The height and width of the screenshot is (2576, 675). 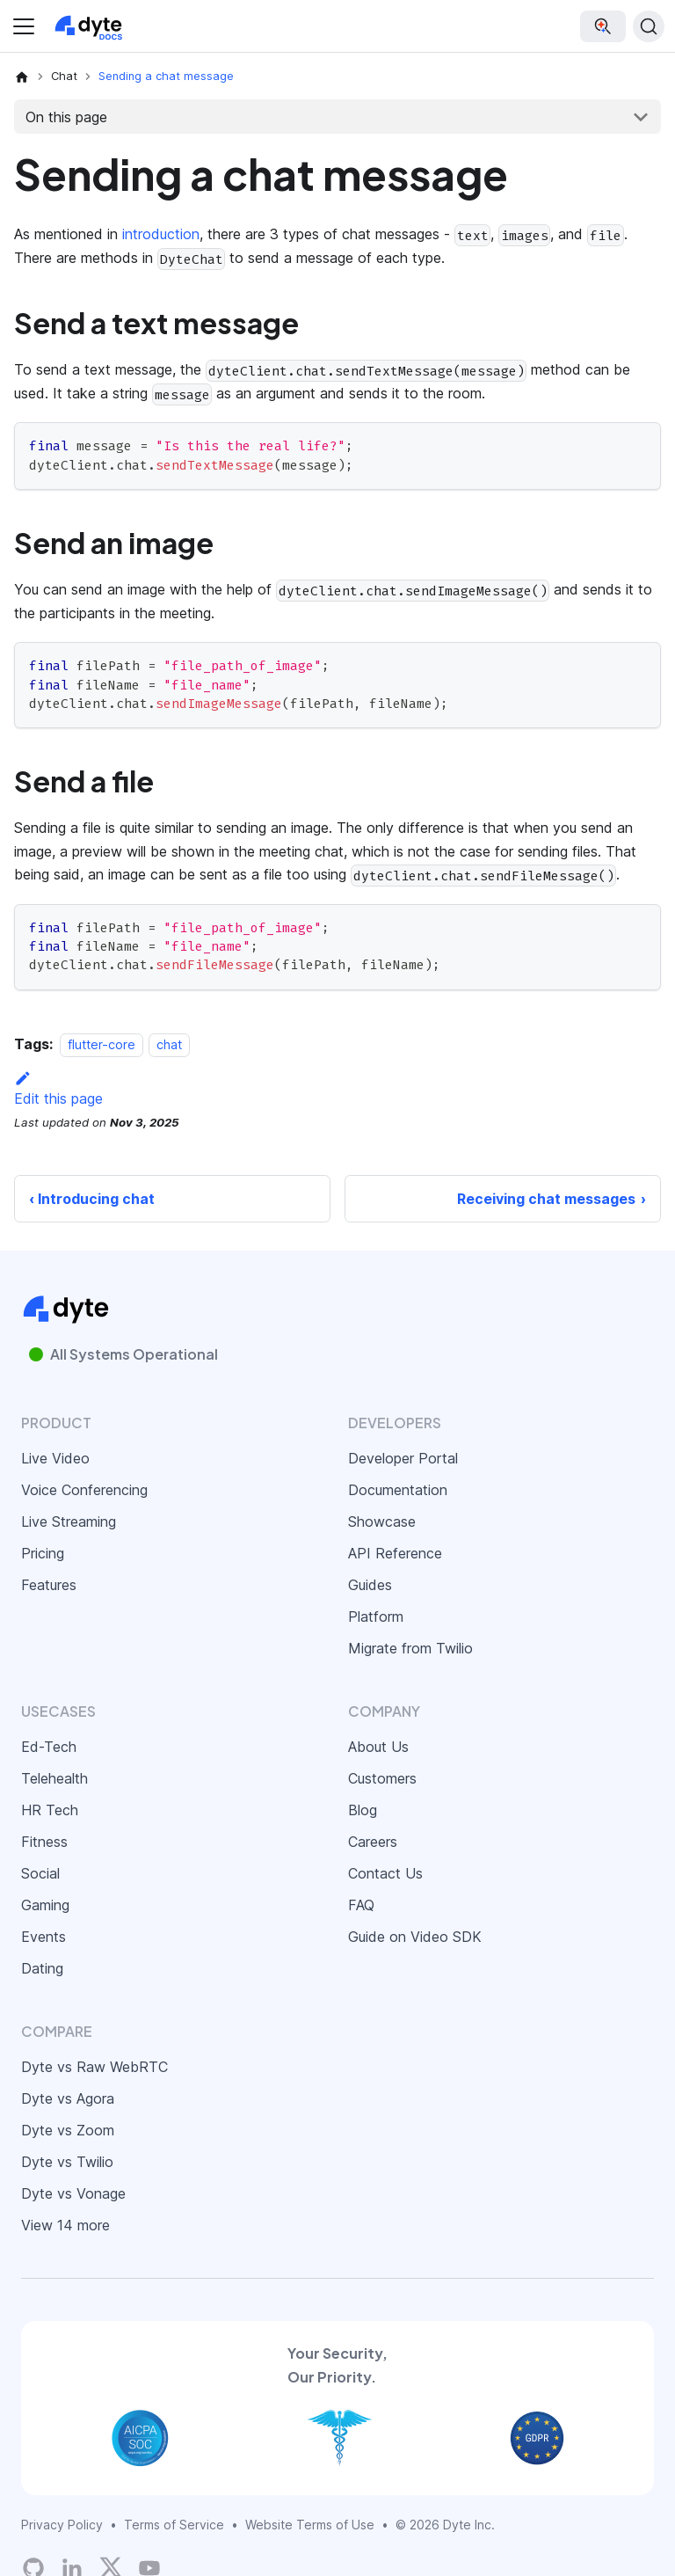 What do you see at coordinates (375, 1616) in the screenshot?
I see `Platform` at bounding box center [375, 1616].